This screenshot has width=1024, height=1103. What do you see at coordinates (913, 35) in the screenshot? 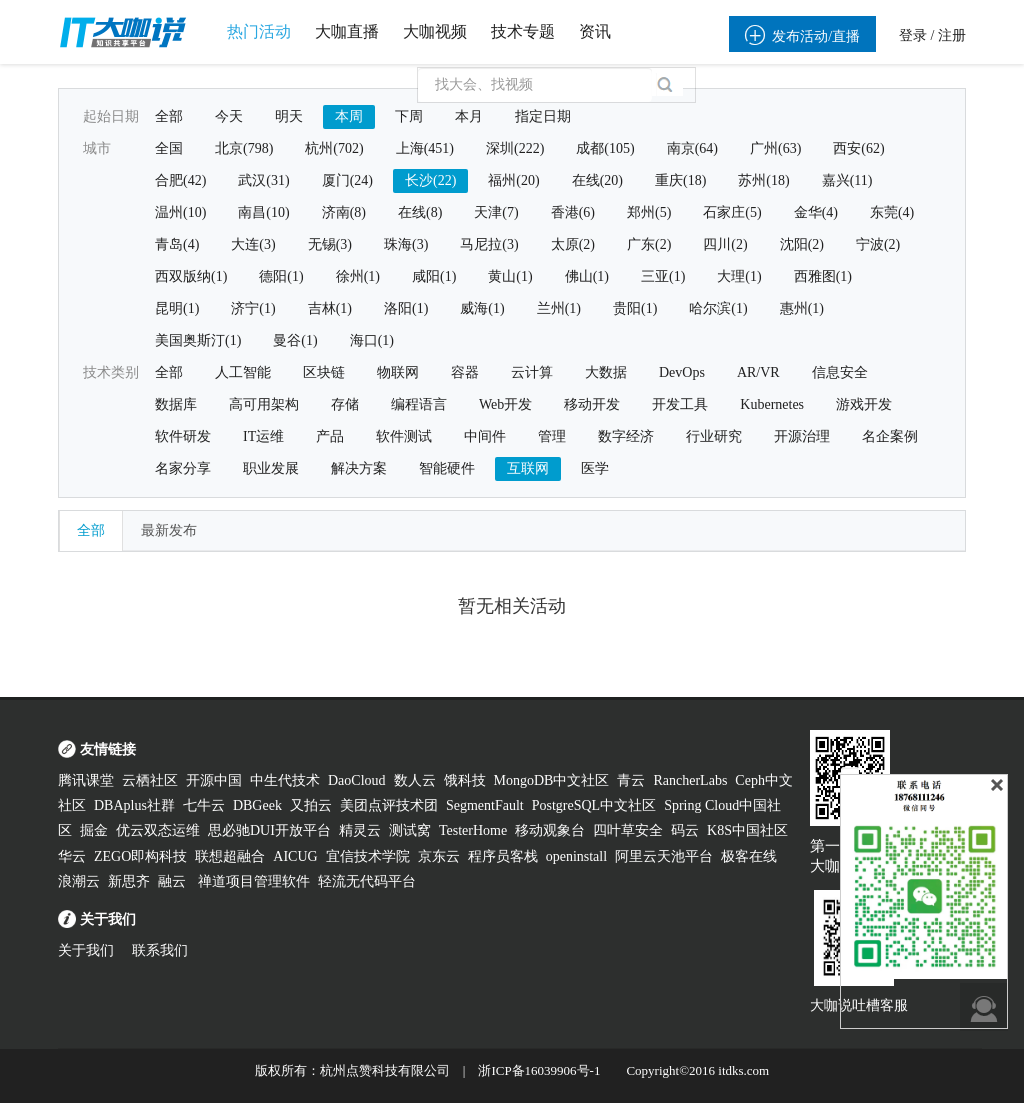
I see `登录` at bounding box center [913, 35].